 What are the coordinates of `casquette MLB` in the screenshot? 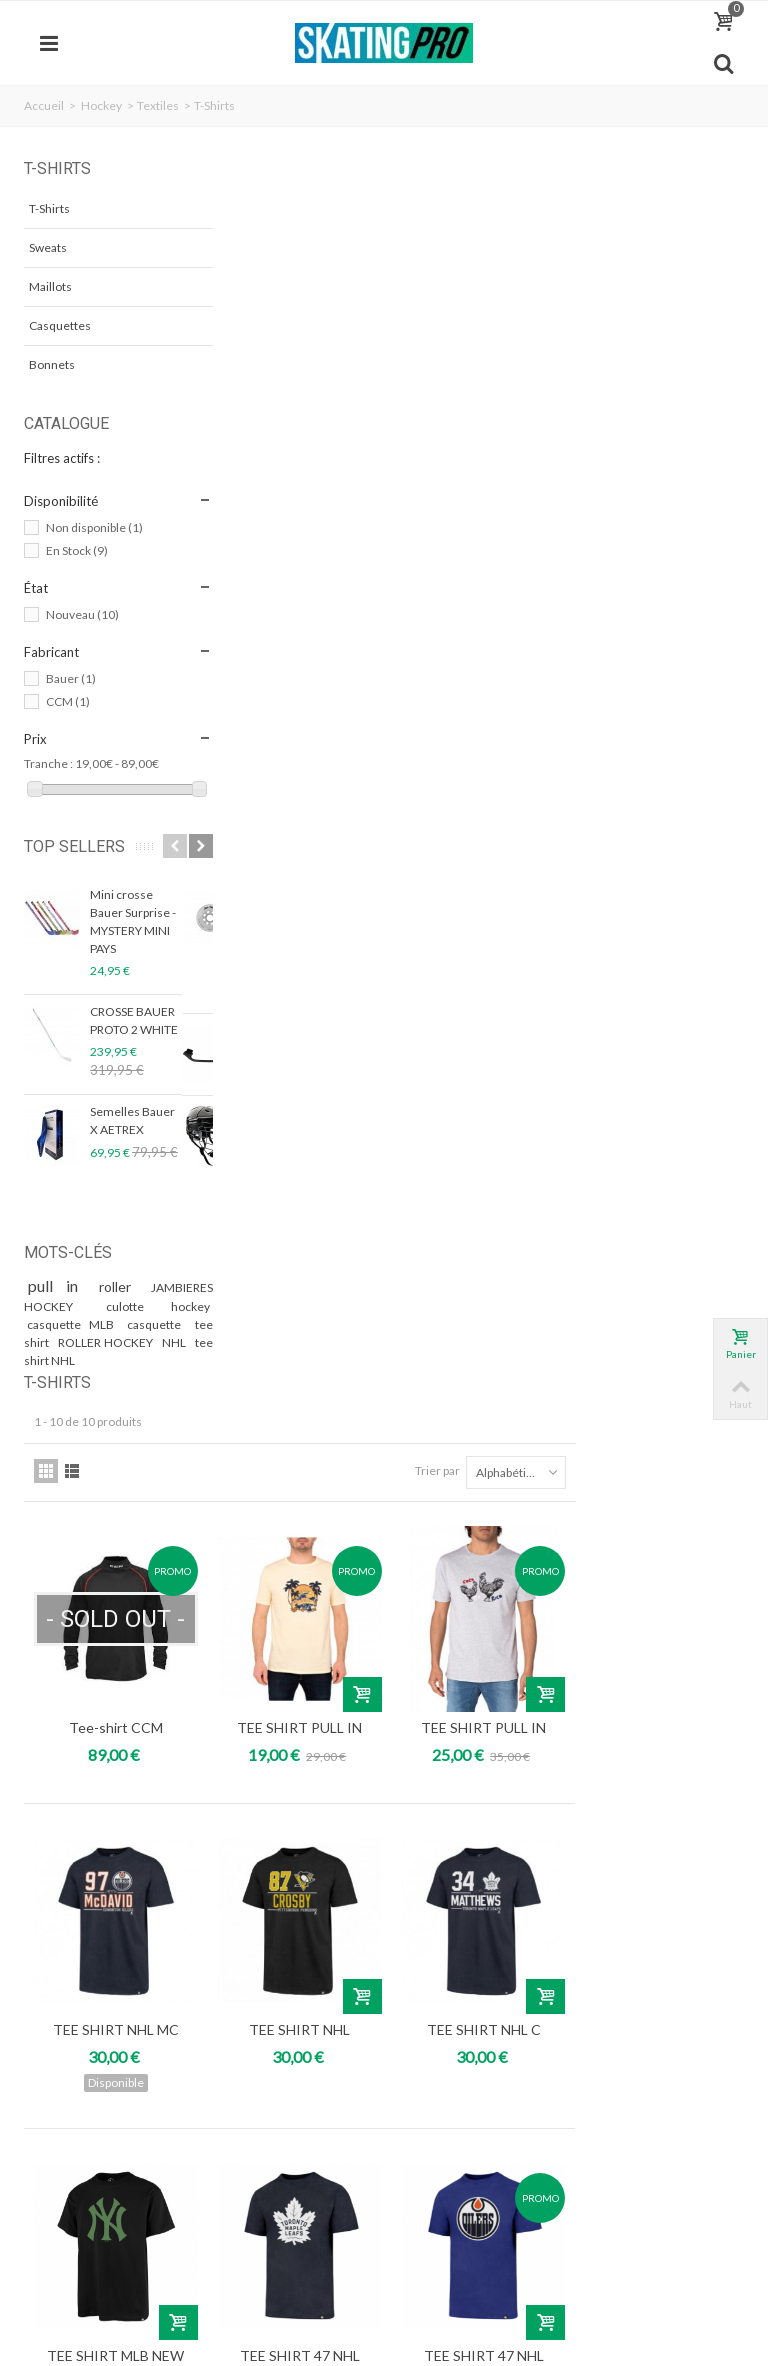 It's located at (72, 1343).